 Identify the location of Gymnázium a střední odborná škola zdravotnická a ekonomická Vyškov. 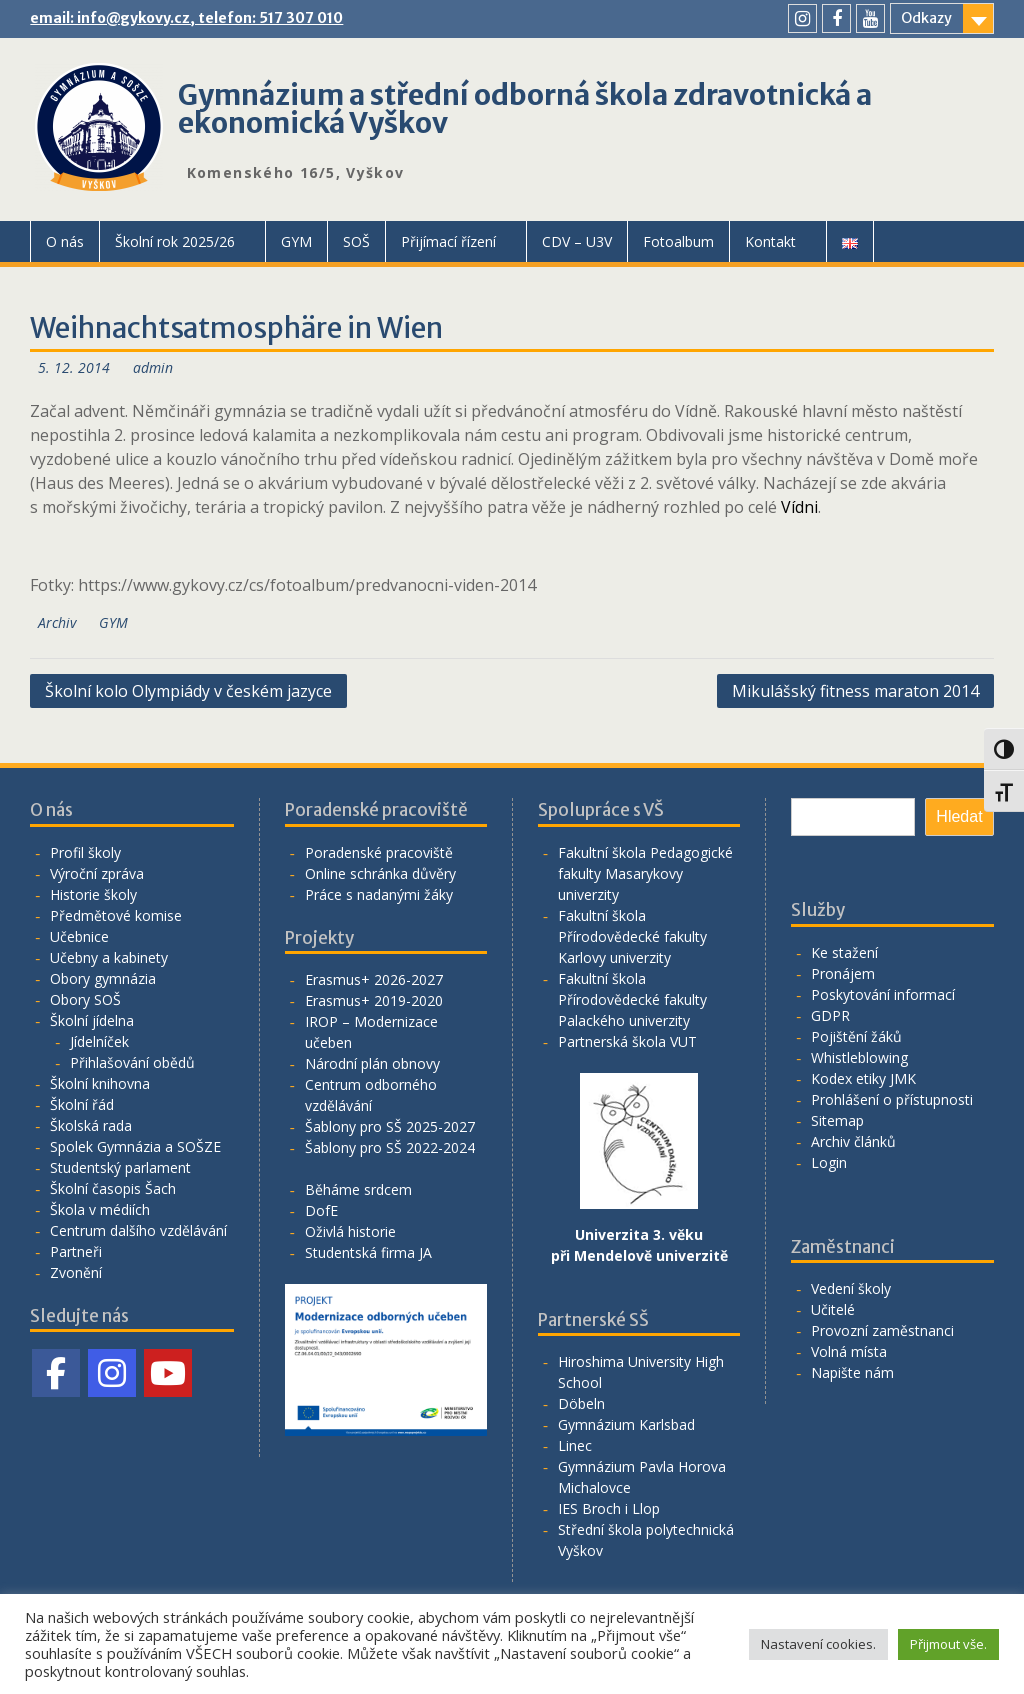
(525, 109).